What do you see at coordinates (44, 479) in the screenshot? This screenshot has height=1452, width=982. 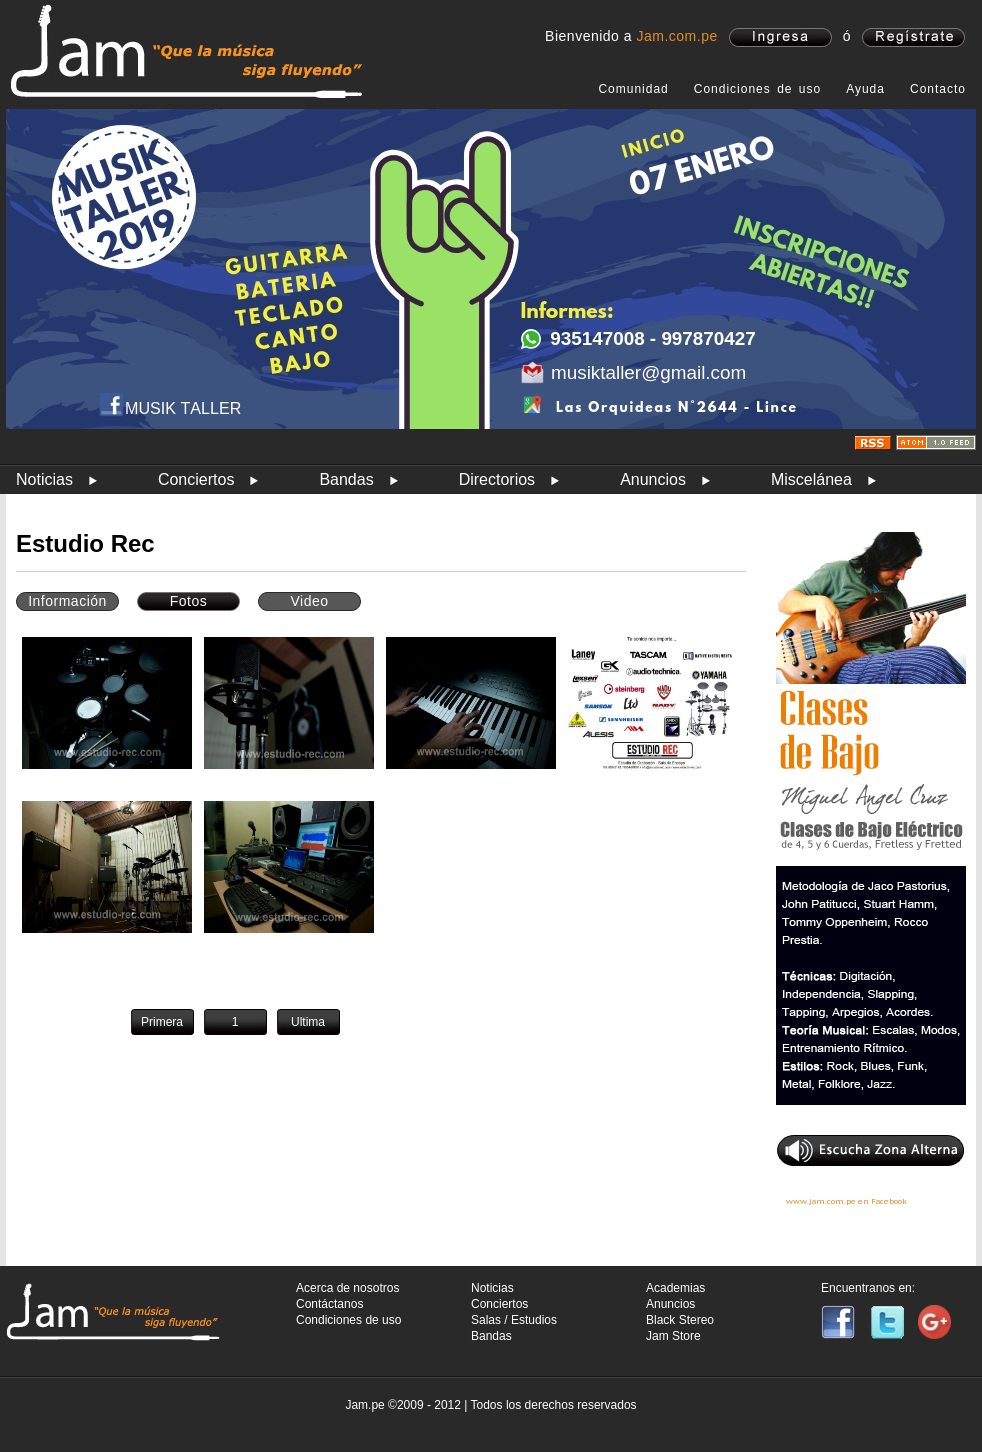 I see `Noticias` at bounding box center [44, 479].